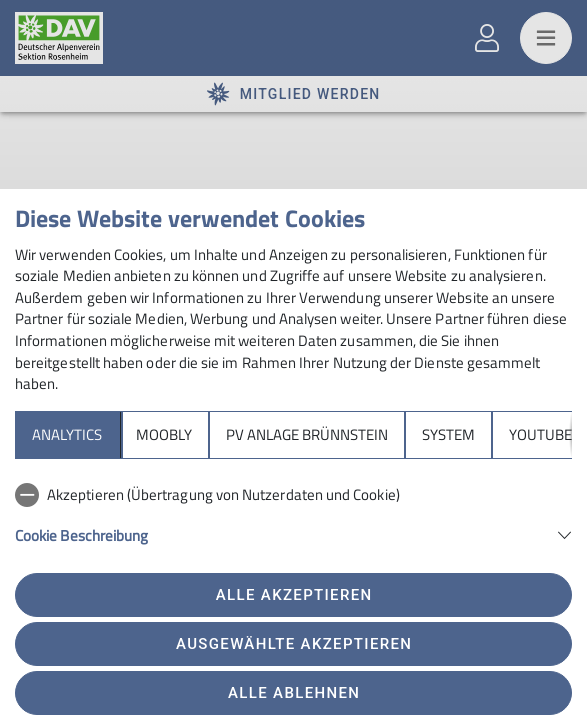 The height and width of the screenshot is (720, 587). Describe the element at coordinates (294, 644) in the screenshot. I see `Ausgewählte akzeptieren` at that location.